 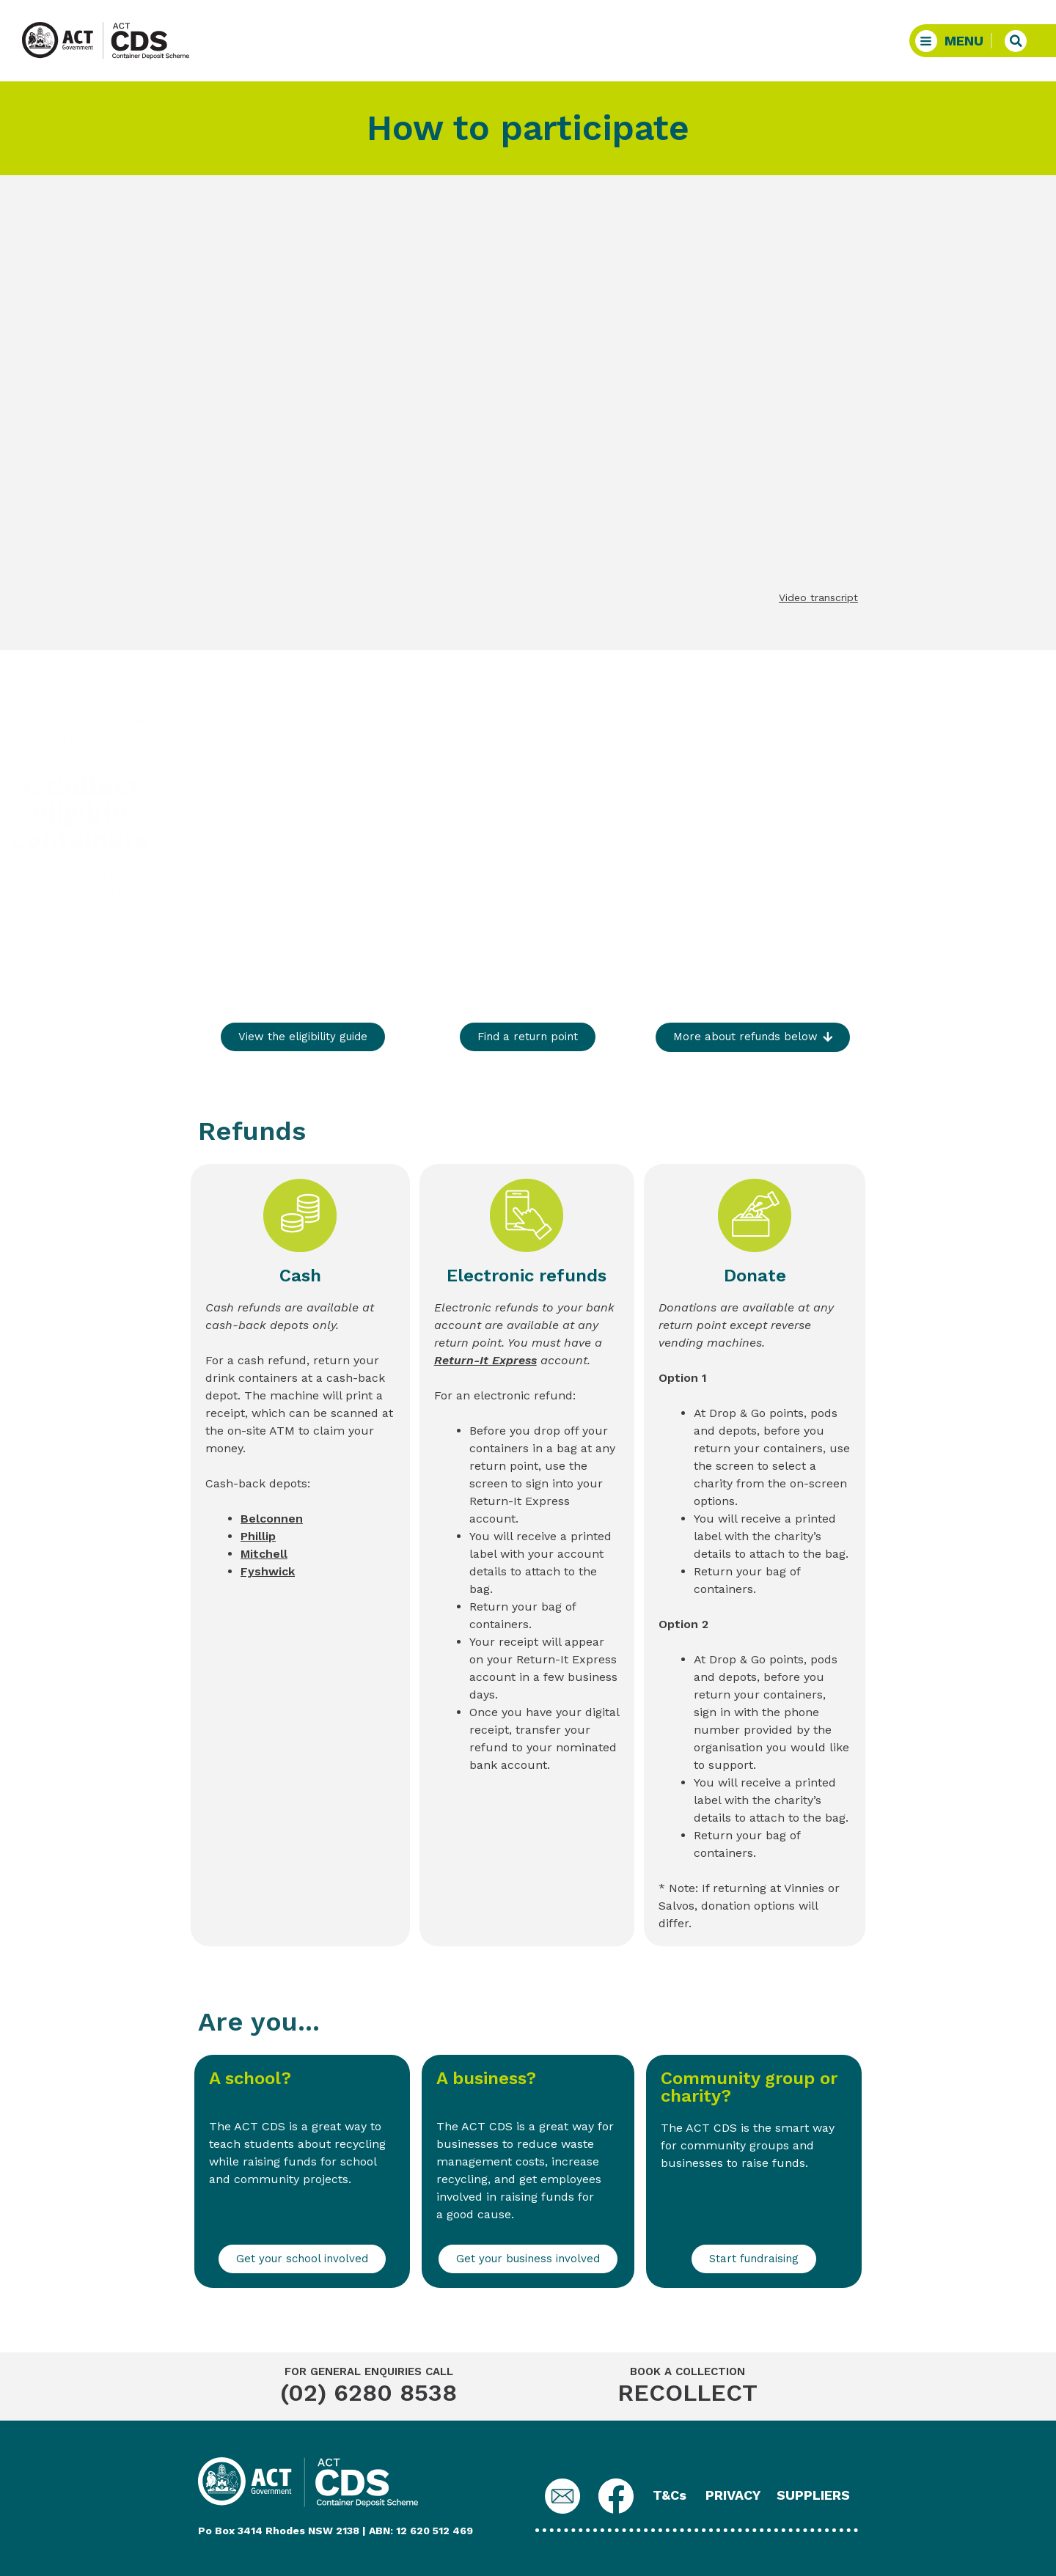 What do you see at coordinates (368, 2393) in the screenshot?
I see `(02) 6280 8538` at bounding box center [368, 2393].